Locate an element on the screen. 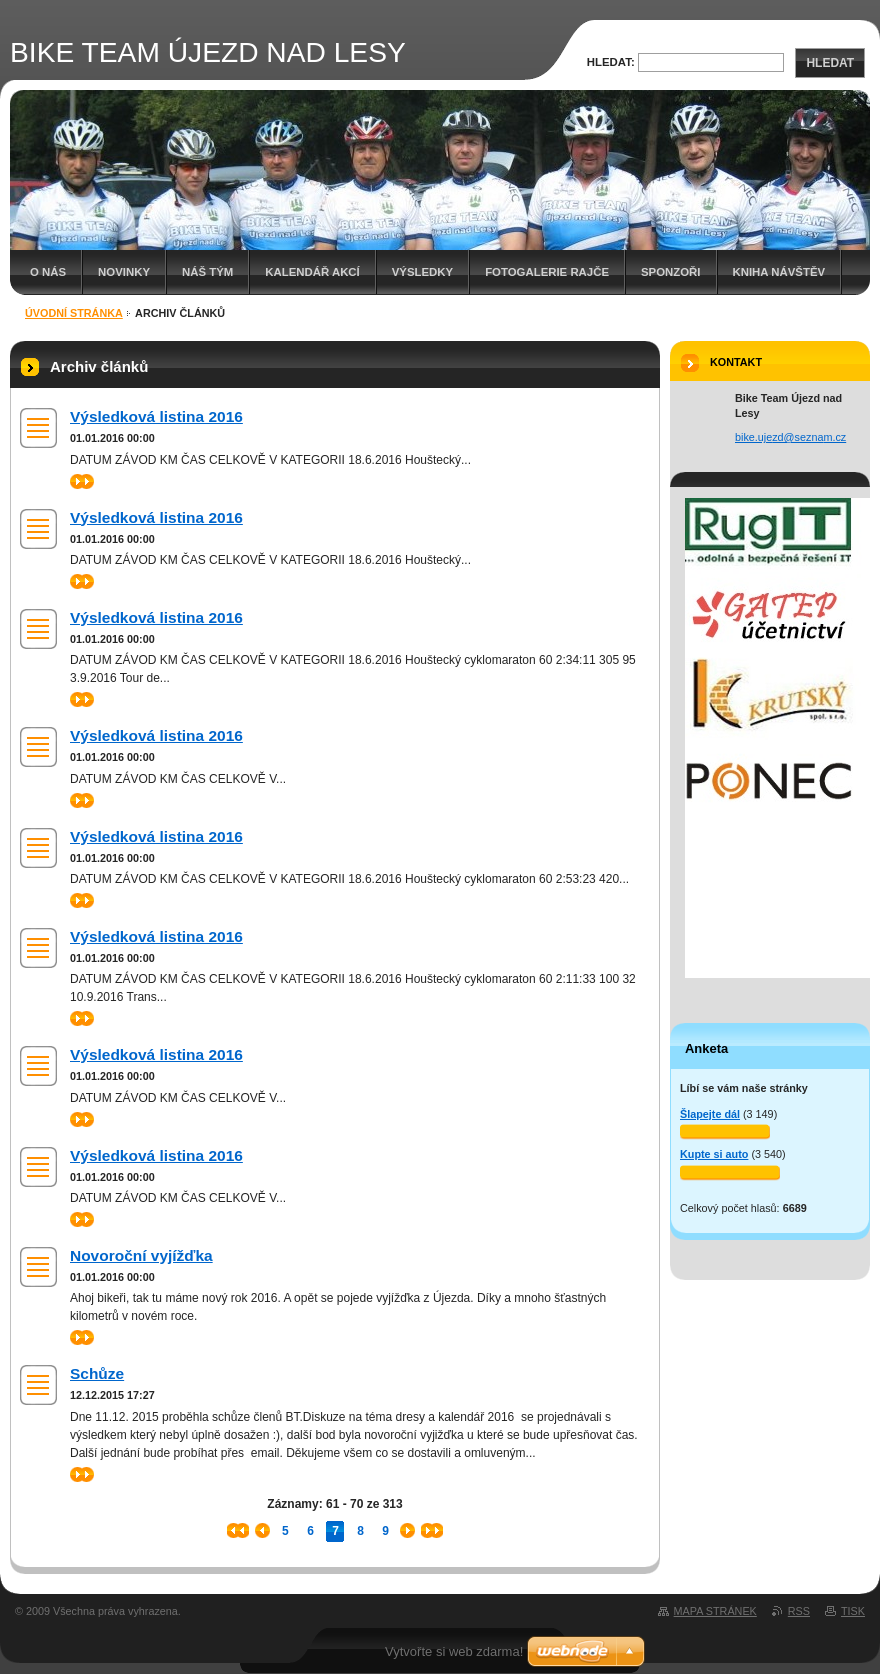  Novinky is located at coordinates (124, 272).